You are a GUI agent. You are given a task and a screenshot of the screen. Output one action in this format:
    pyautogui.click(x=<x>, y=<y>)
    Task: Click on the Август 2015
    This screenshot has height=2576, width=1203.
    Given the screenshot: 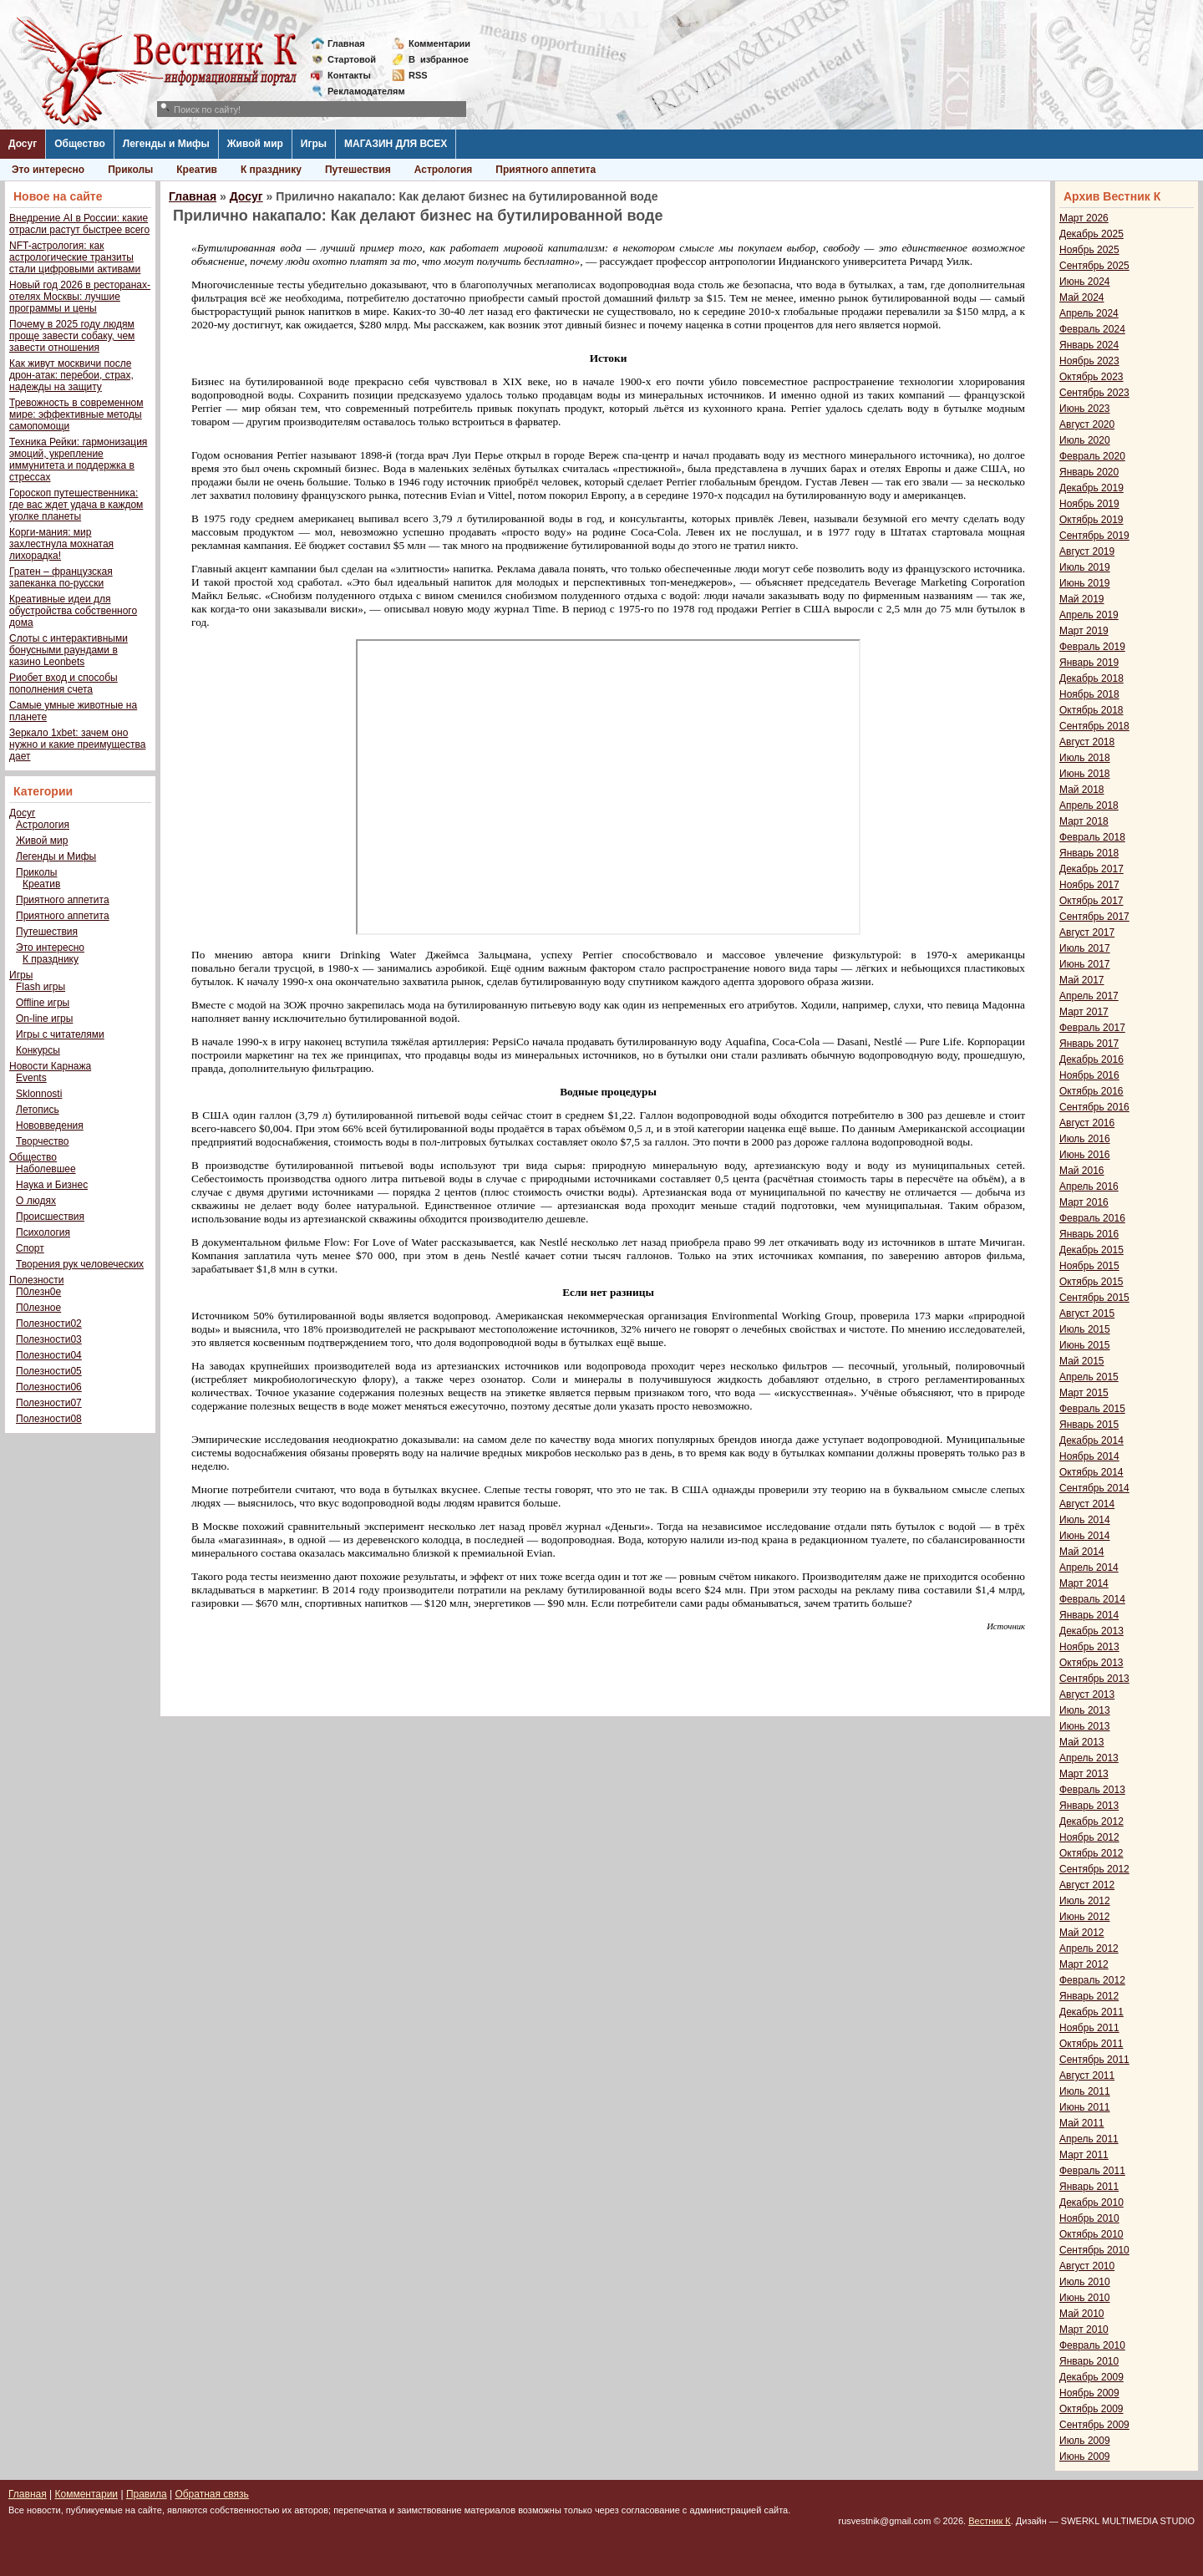 What is the action you would take?
    pyautogui.click(x=1086, y=1313)
    